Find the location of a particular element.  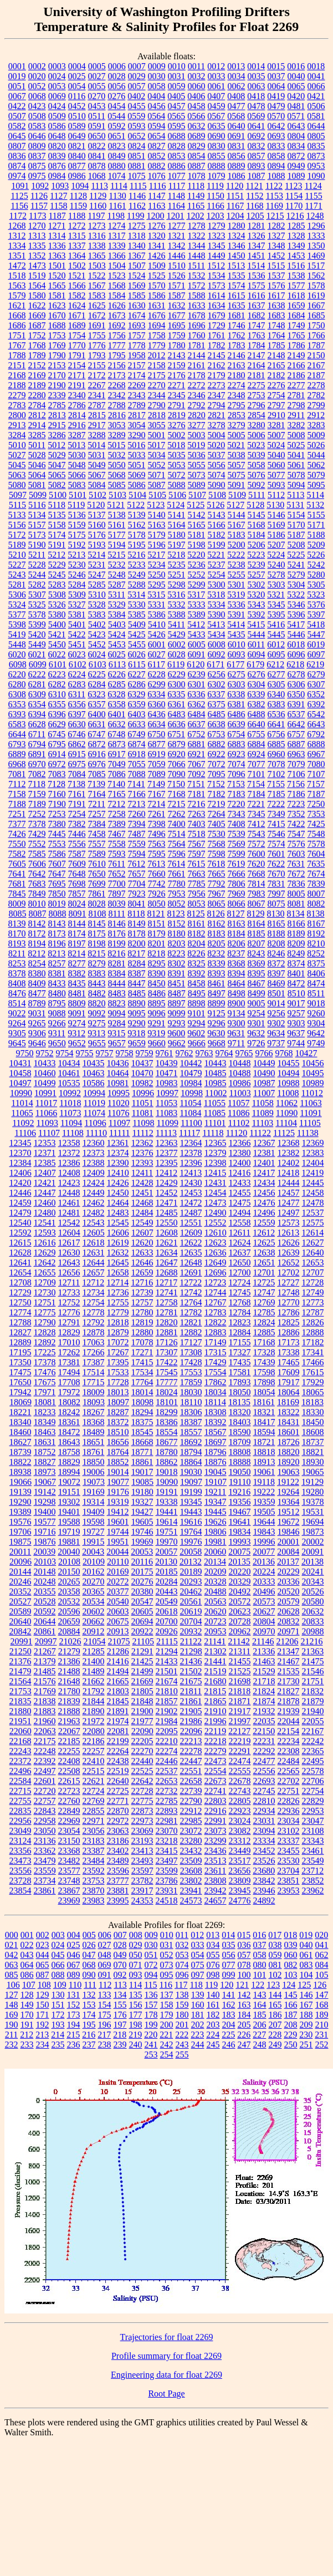

9632 is located at coordinates (256, 1033).